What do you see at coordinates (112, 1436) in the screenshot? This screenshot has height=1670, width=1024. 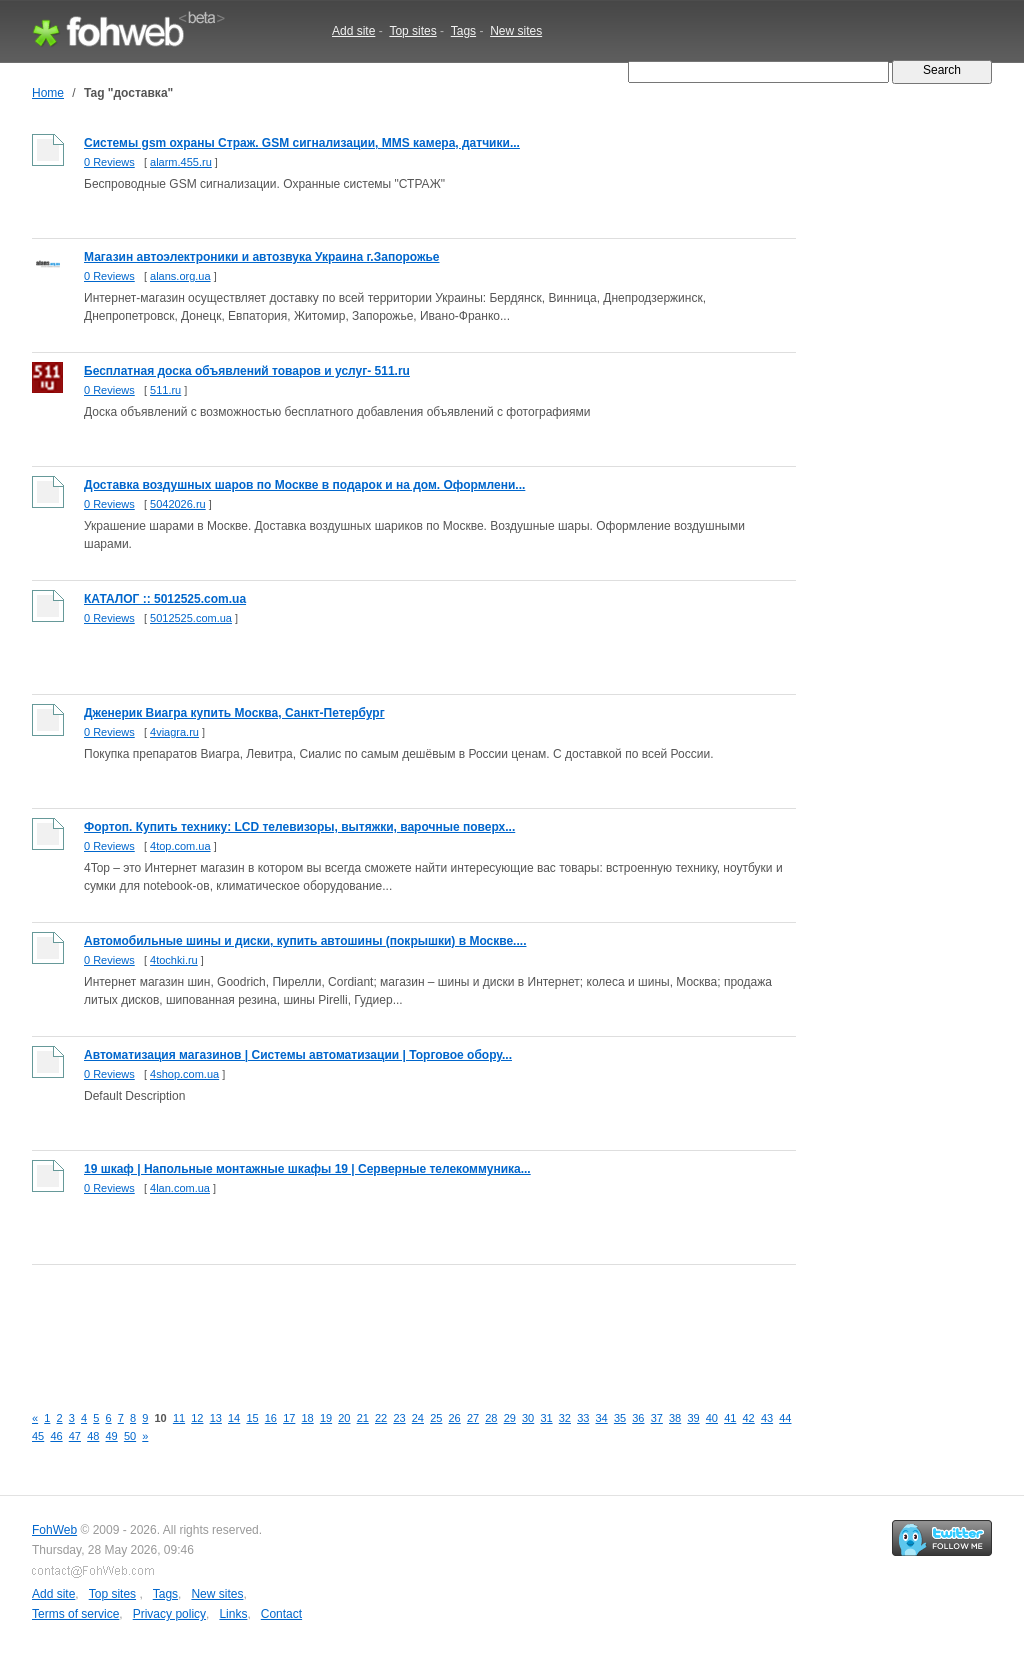 I see `49` at bounding box center [112, 1436].